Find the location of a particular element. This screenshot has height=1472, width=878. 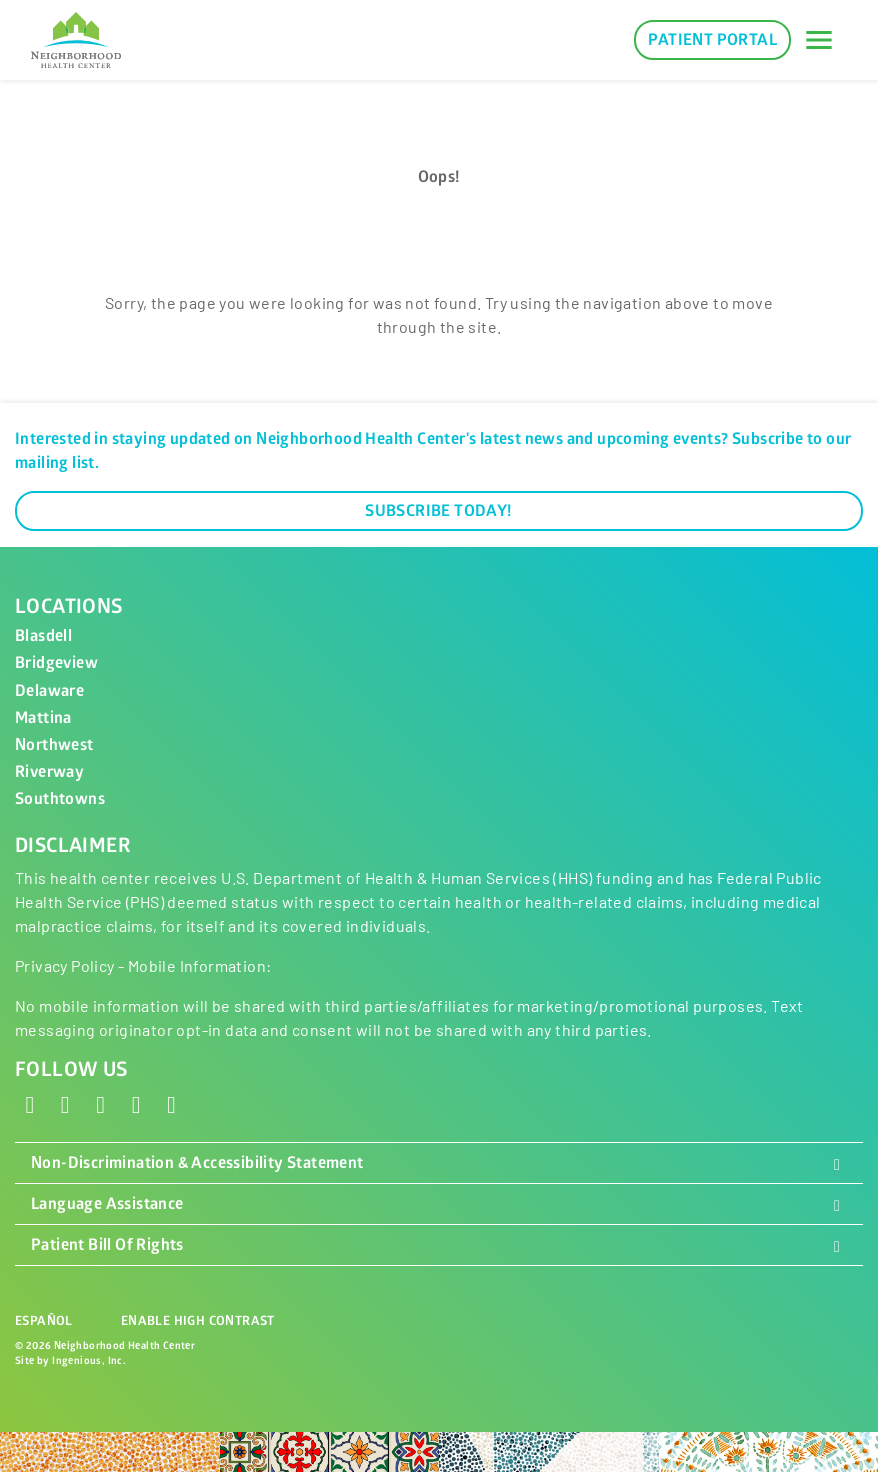

Enable High Contrast is located at coordinates (198, 1321).